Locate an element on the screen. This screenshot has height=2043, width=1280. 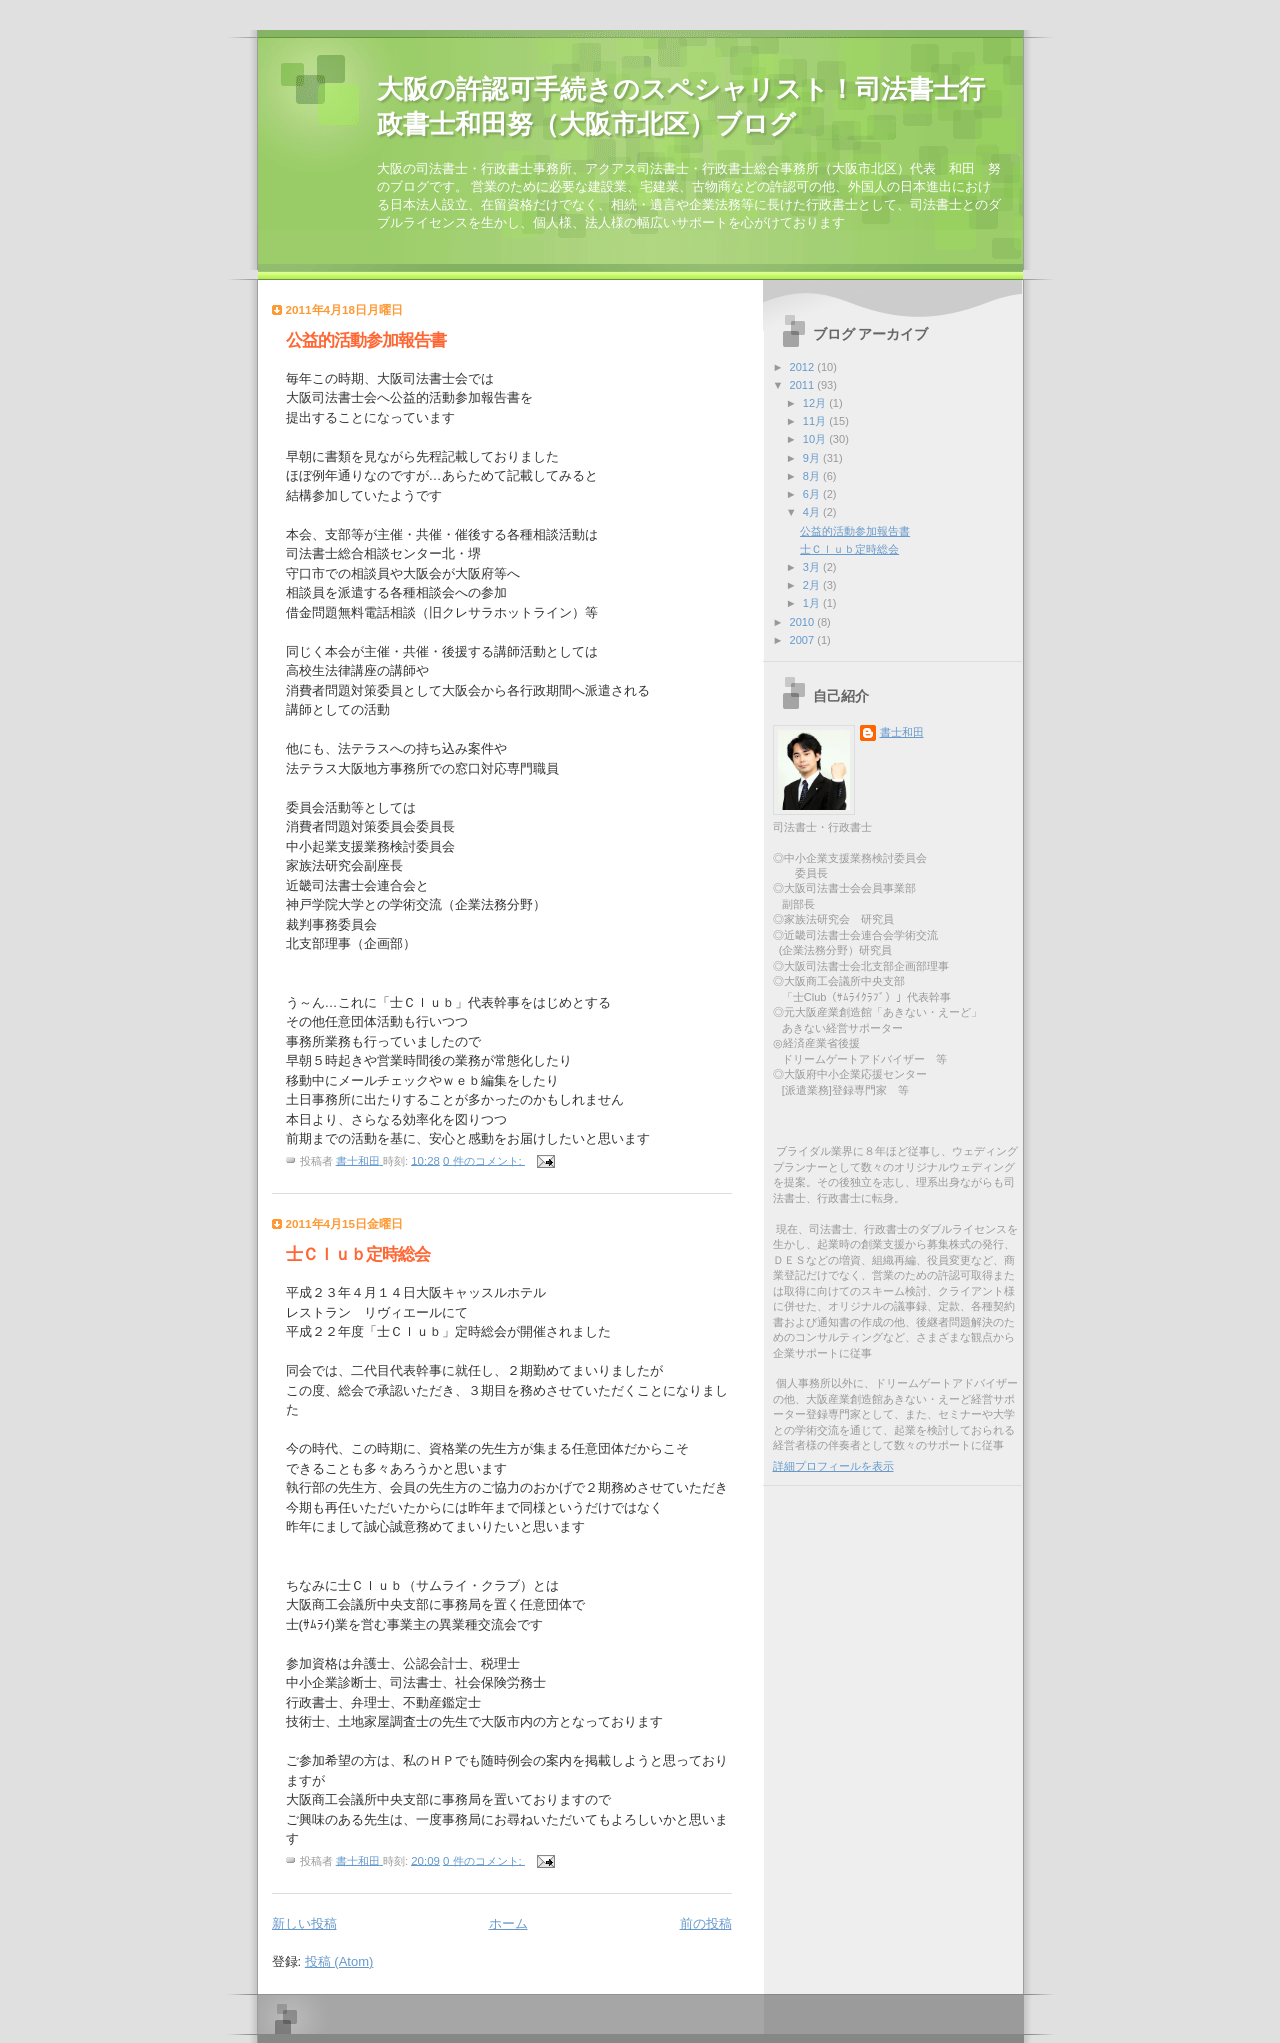
3月 is located at coordinates (813, 567).